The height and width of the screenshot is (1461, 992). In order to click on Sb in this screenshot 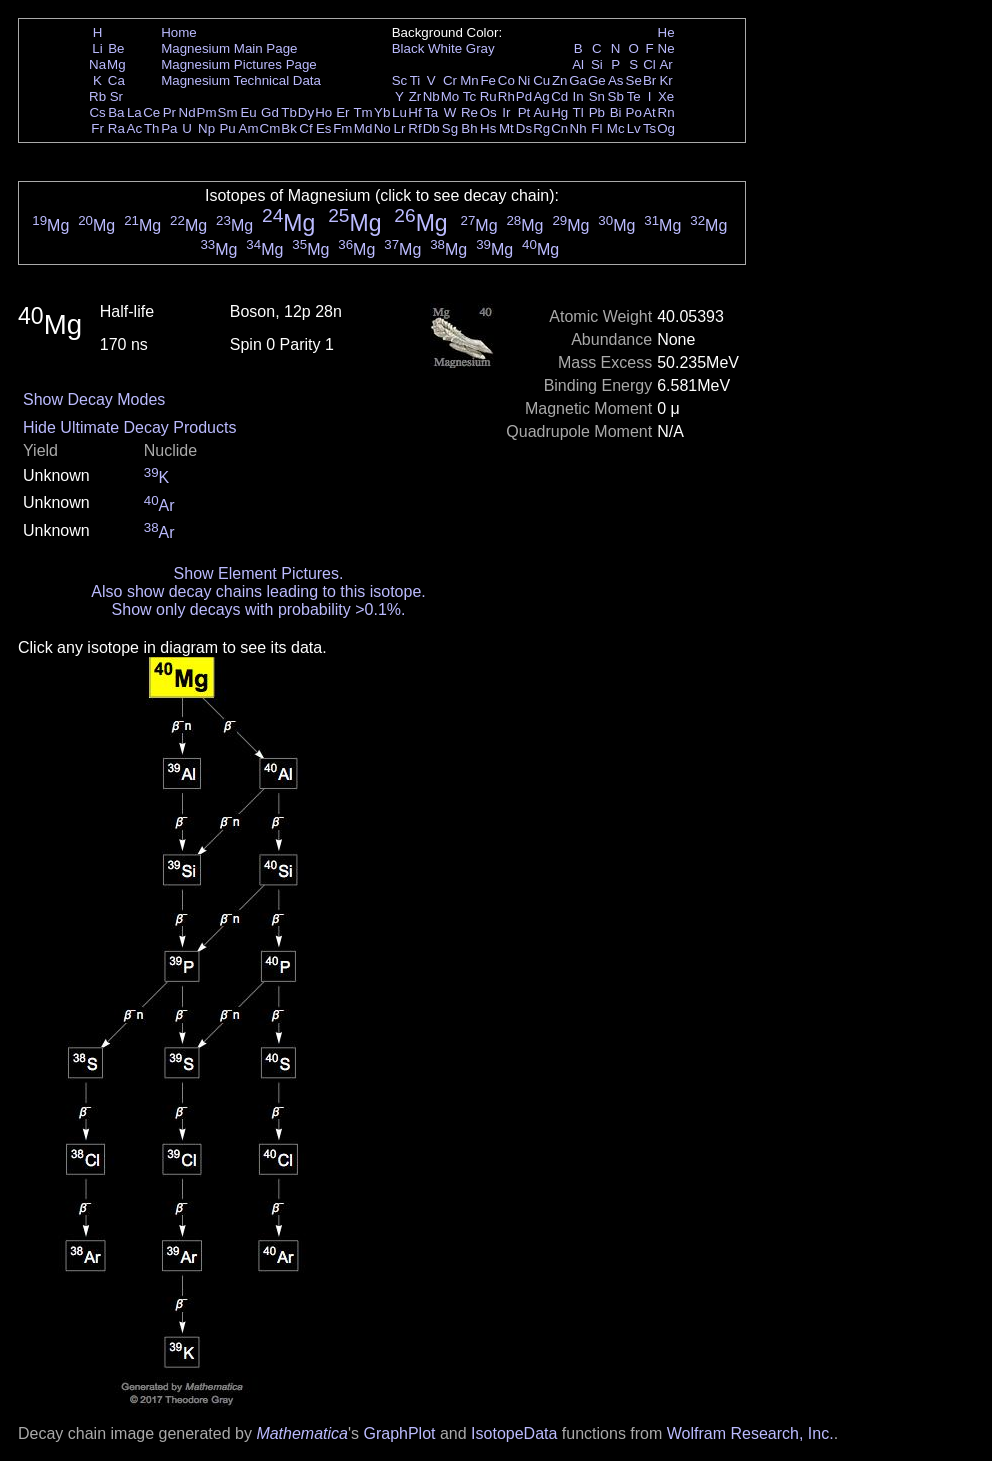, I will do `click(616, 96)`.